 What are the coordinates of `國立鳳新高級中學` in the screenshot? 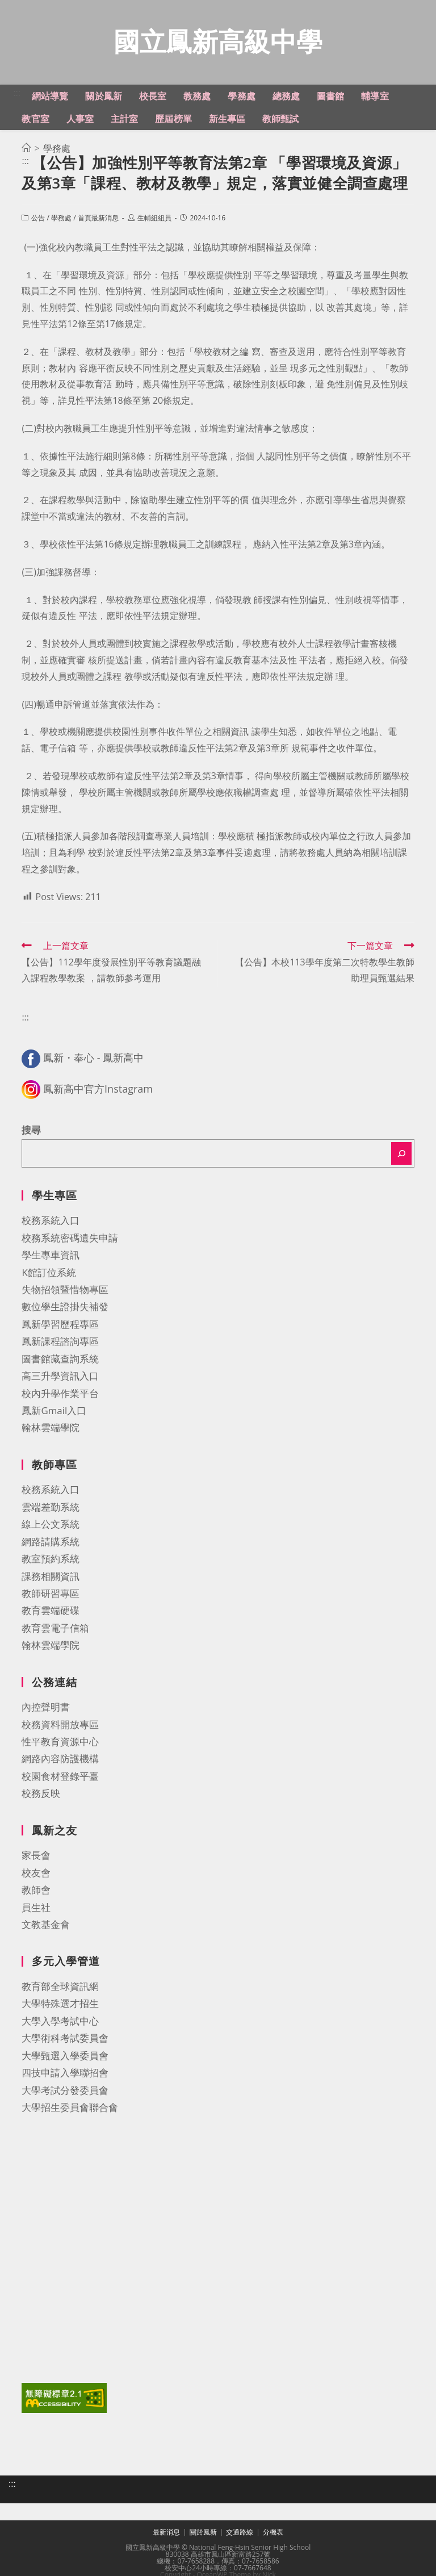 It's located at (218, 41).